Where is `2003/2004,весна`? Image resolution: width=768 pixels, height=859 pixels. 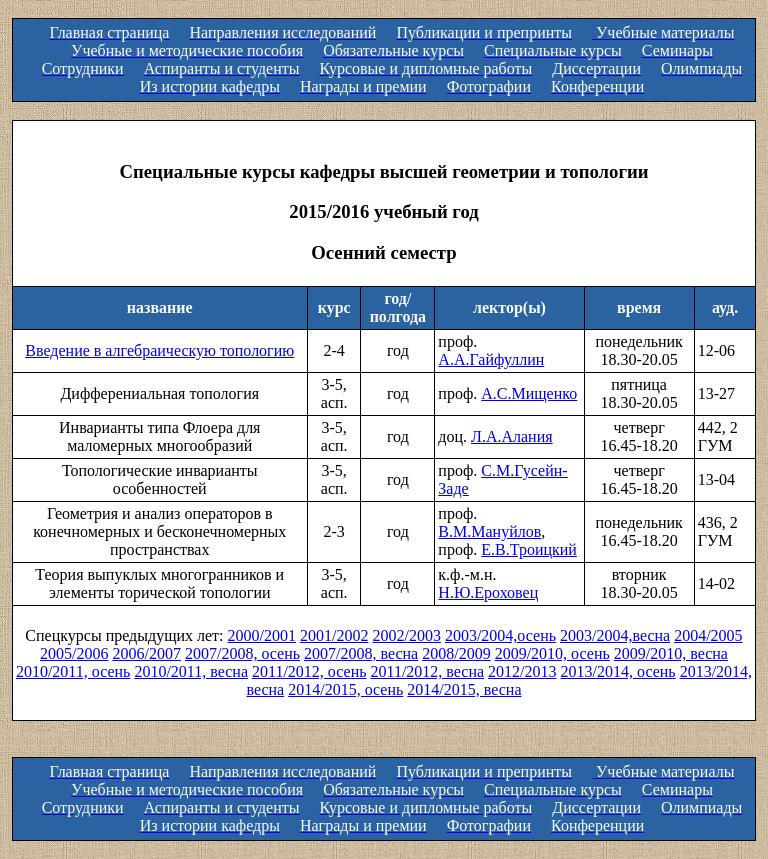
2003/2004,весна is located at coordinates (615, 635).